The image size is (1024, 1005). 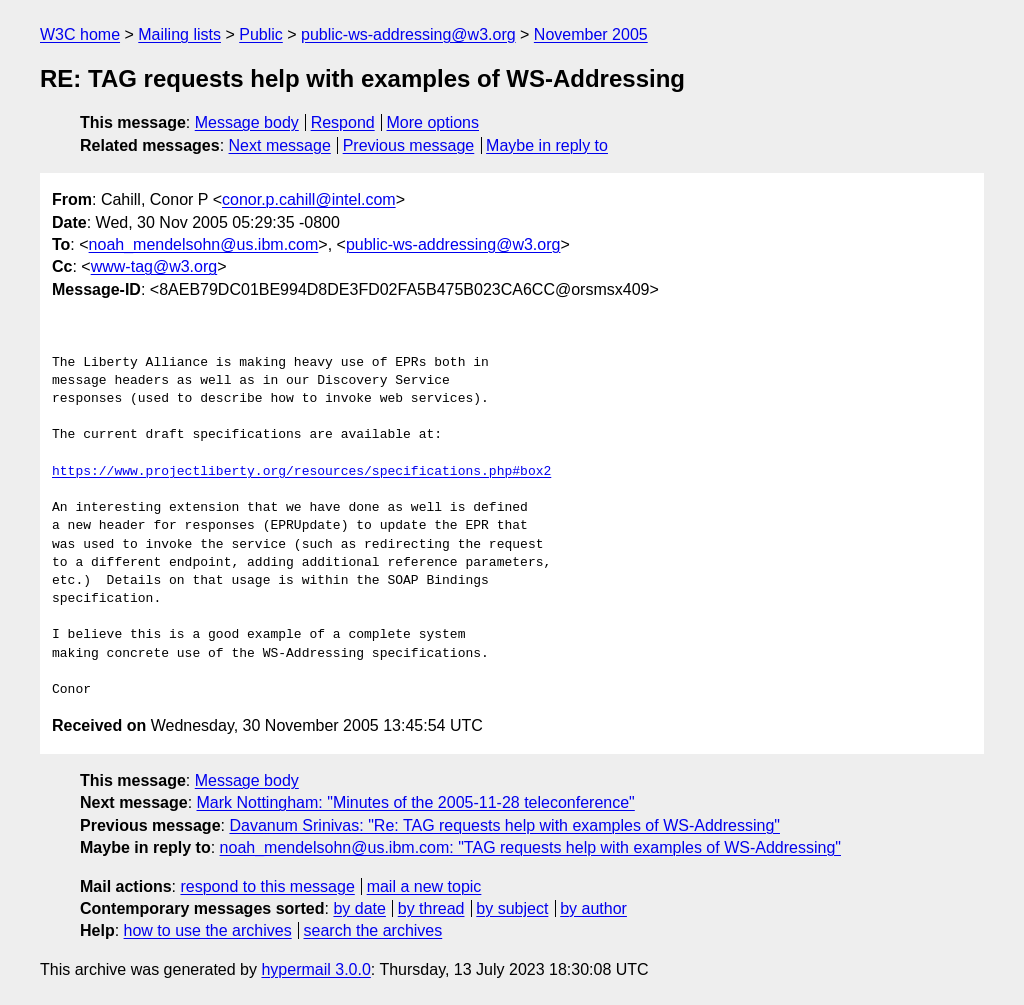 What do you see at coordinates (208, 930) in the screenshot?
I see `how to use the archives` at bounding box center [208, 930].